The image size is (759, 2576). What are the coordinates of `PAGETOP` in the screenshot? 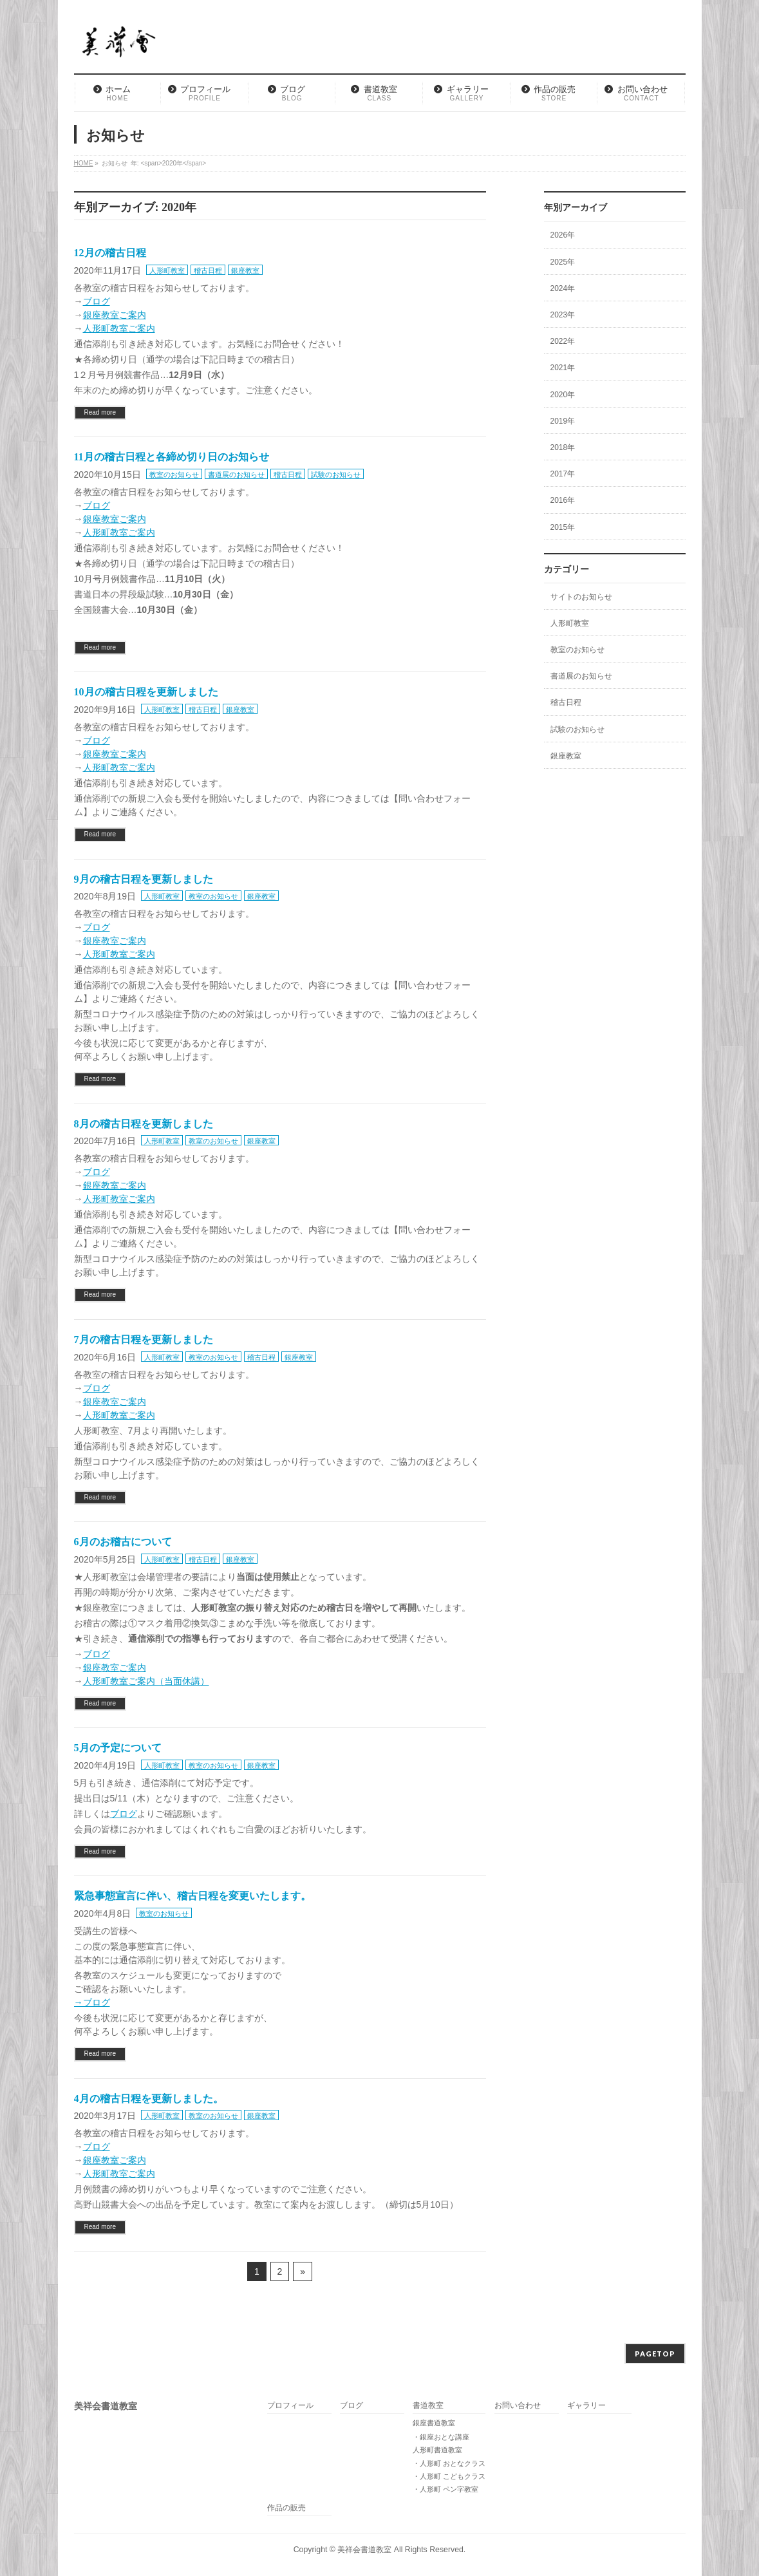 It's located at (655, 2353).